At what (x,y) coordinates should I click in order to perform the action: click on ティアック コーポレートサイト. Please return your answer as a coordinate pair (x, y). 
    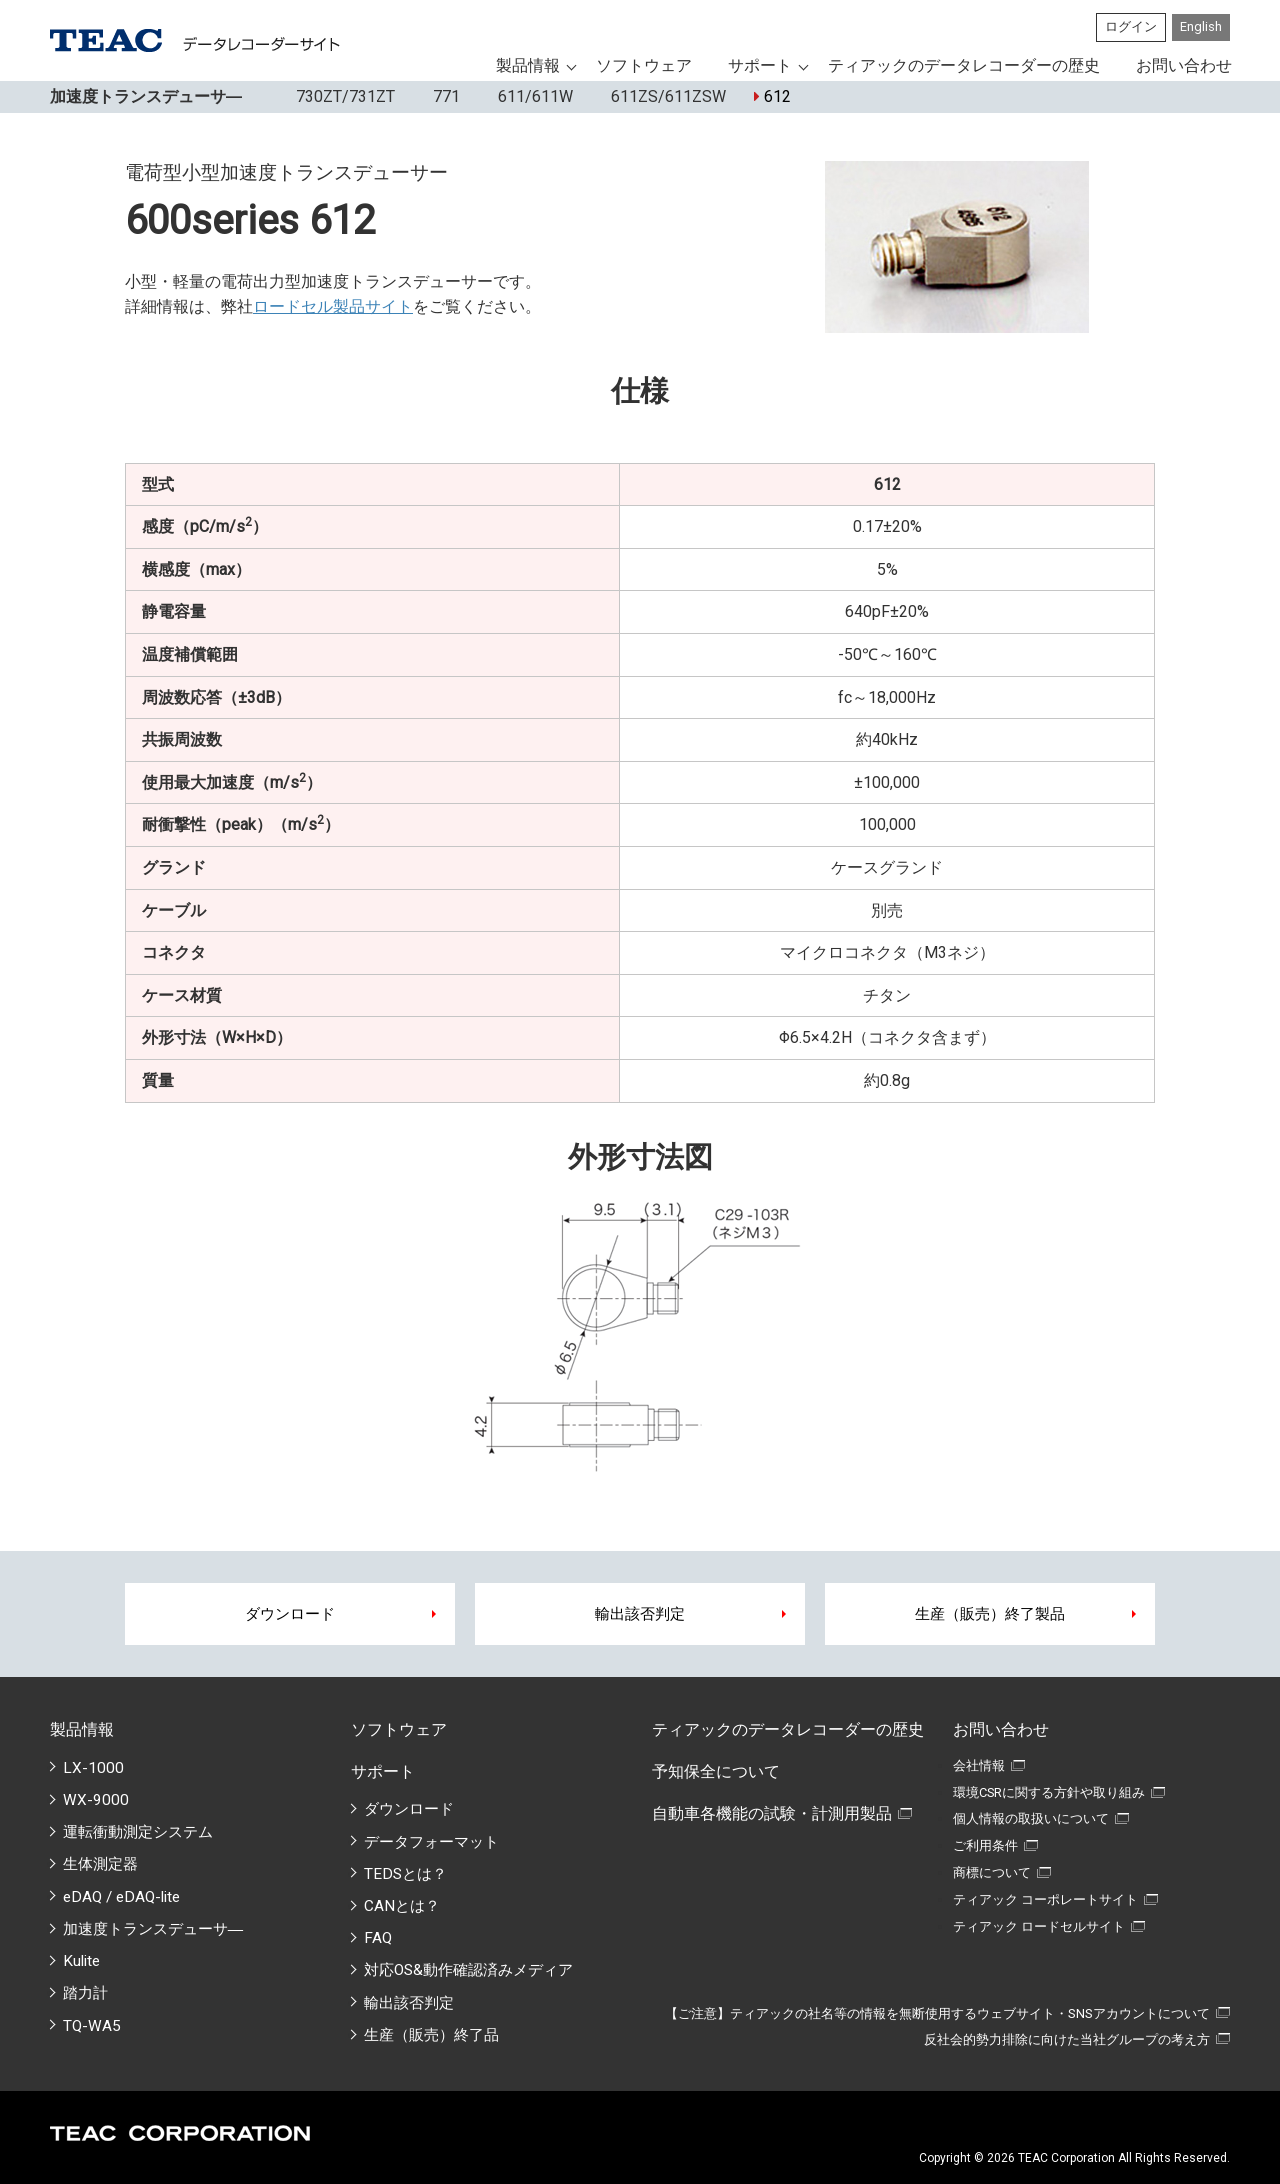
    Looking at the image, I should click on (1045, 1899).